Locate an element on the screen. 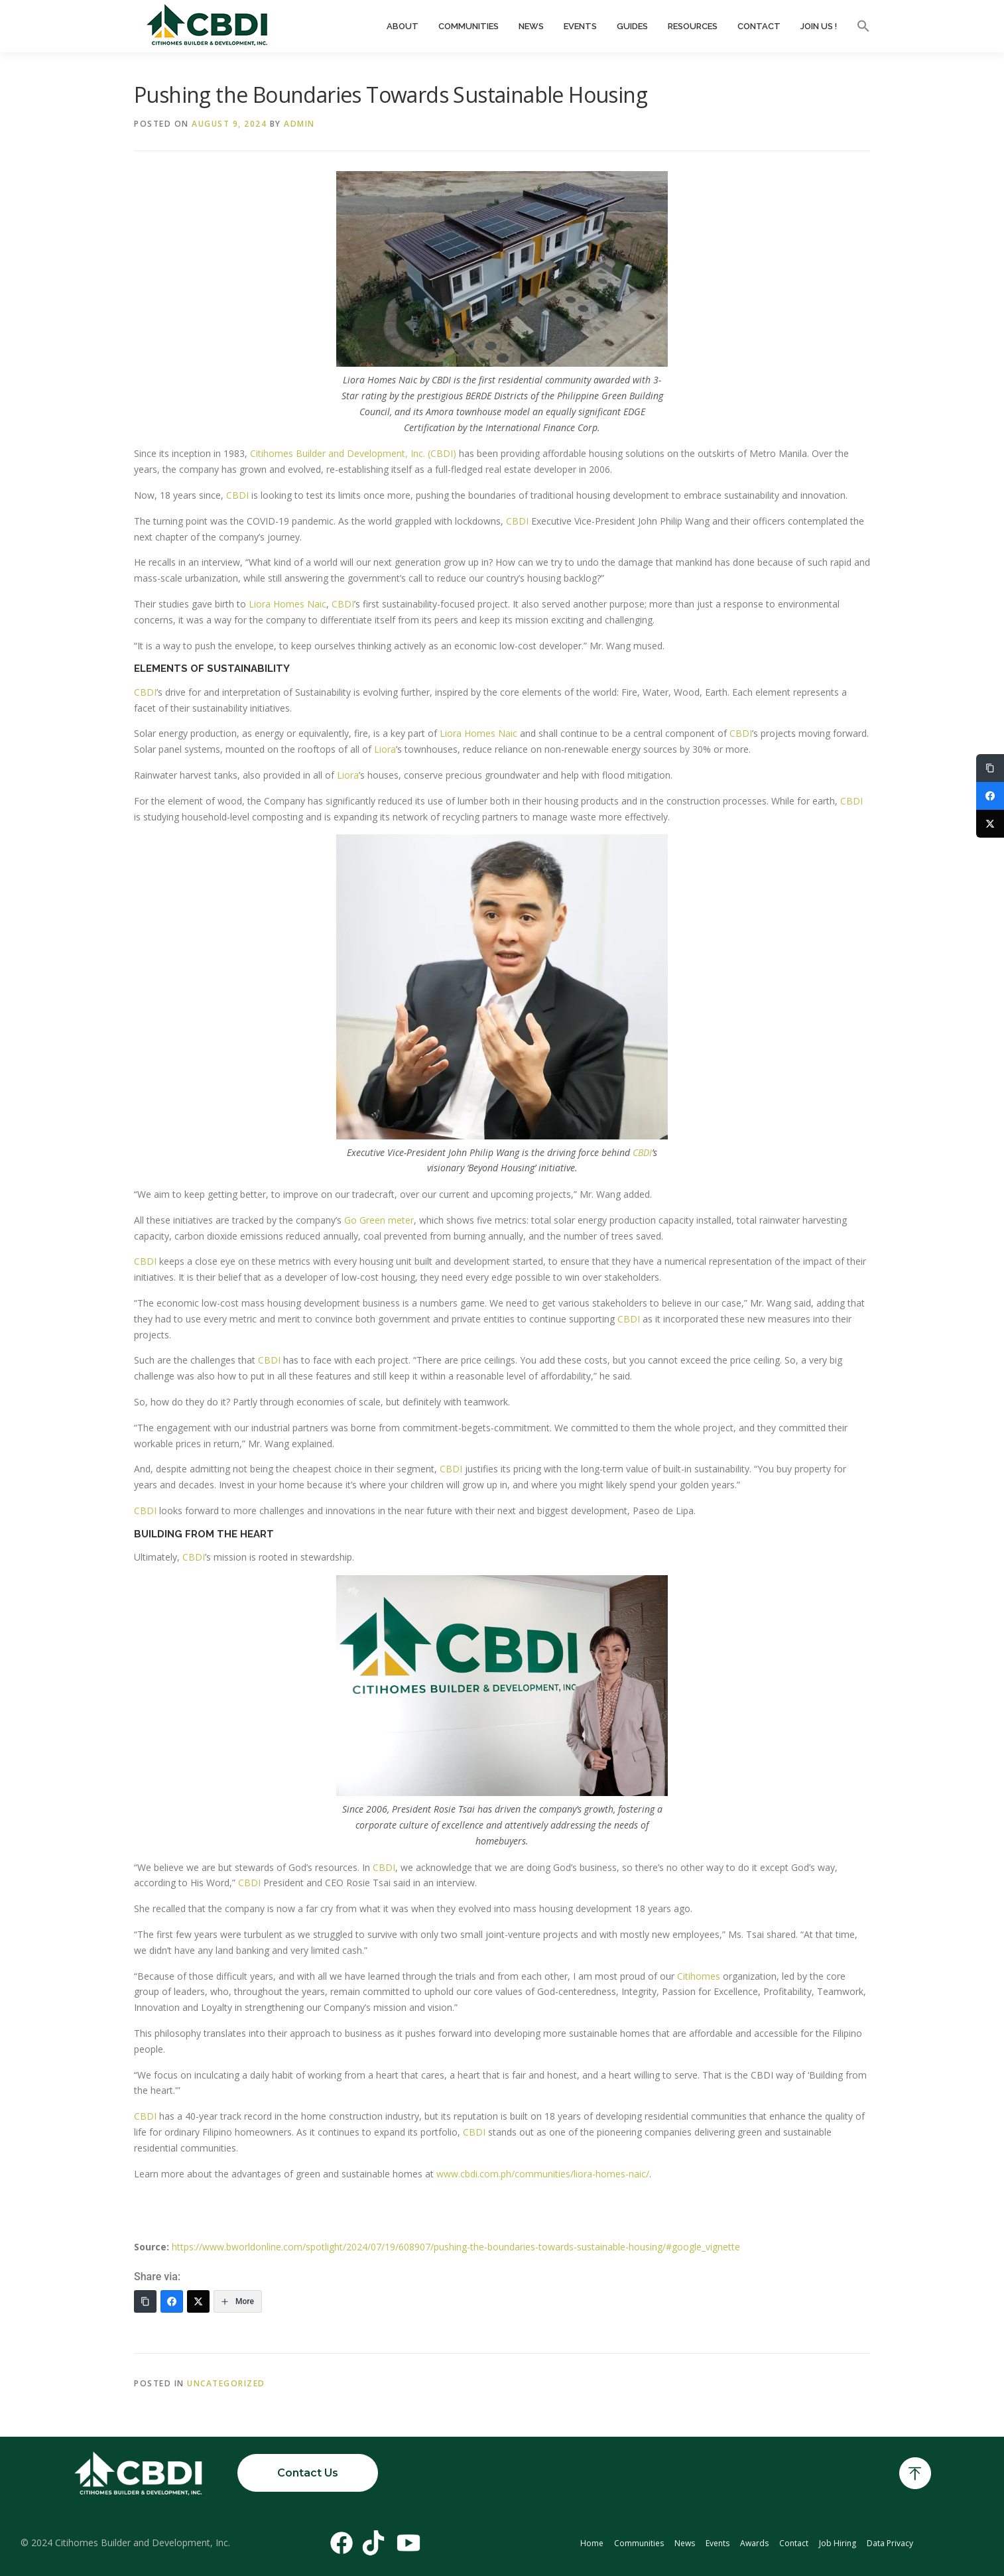  [Facebook] is located at coordinates (171, 2301).